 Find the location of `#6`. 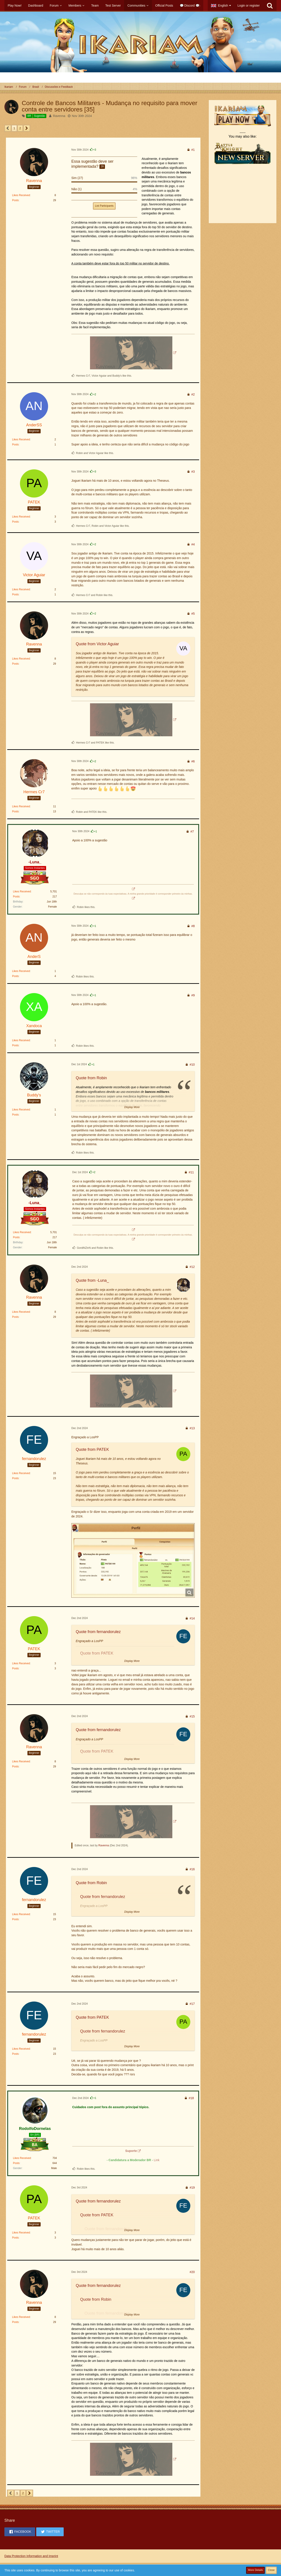

#6 is located at coordinates (193, 761).